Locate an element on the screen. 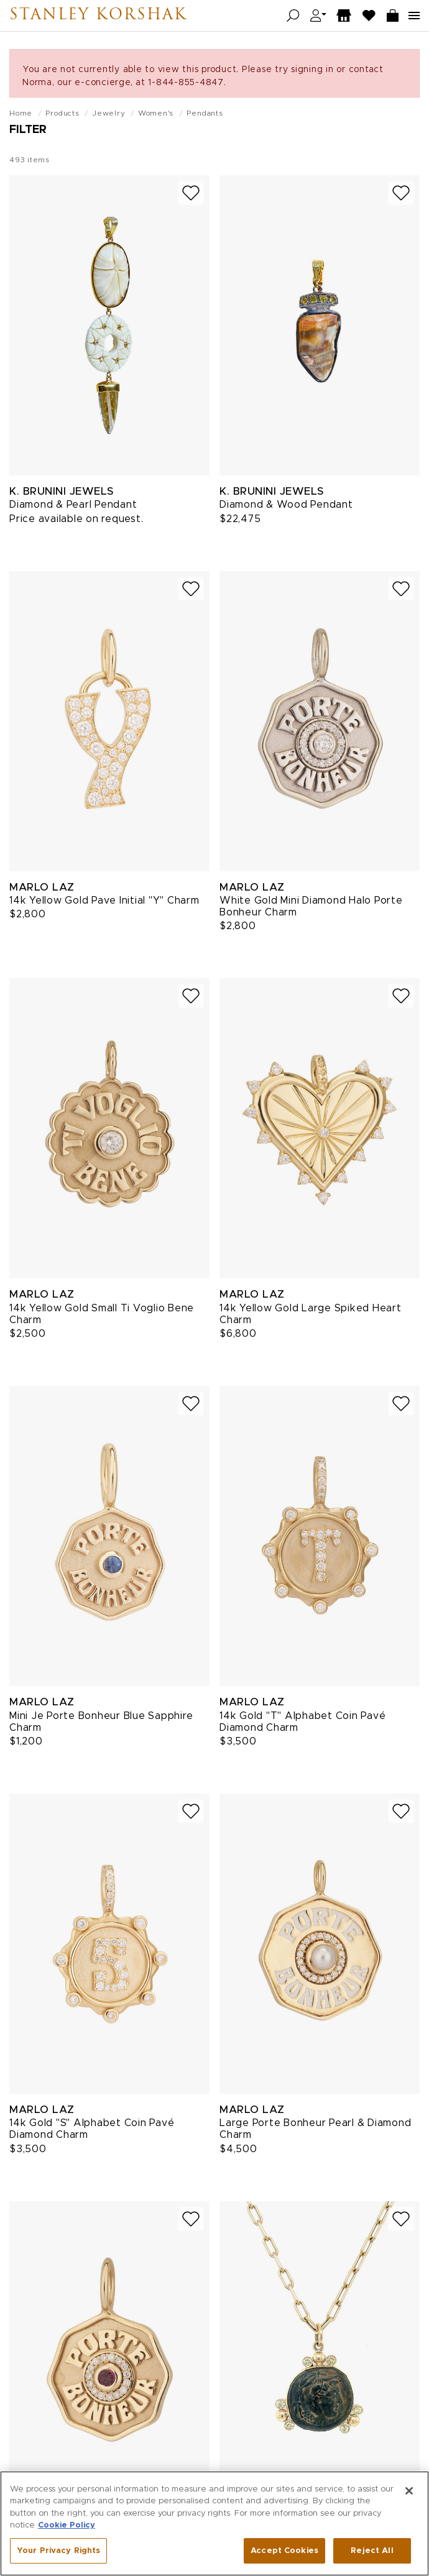  [Close] is located at coordinates (409, 2494).